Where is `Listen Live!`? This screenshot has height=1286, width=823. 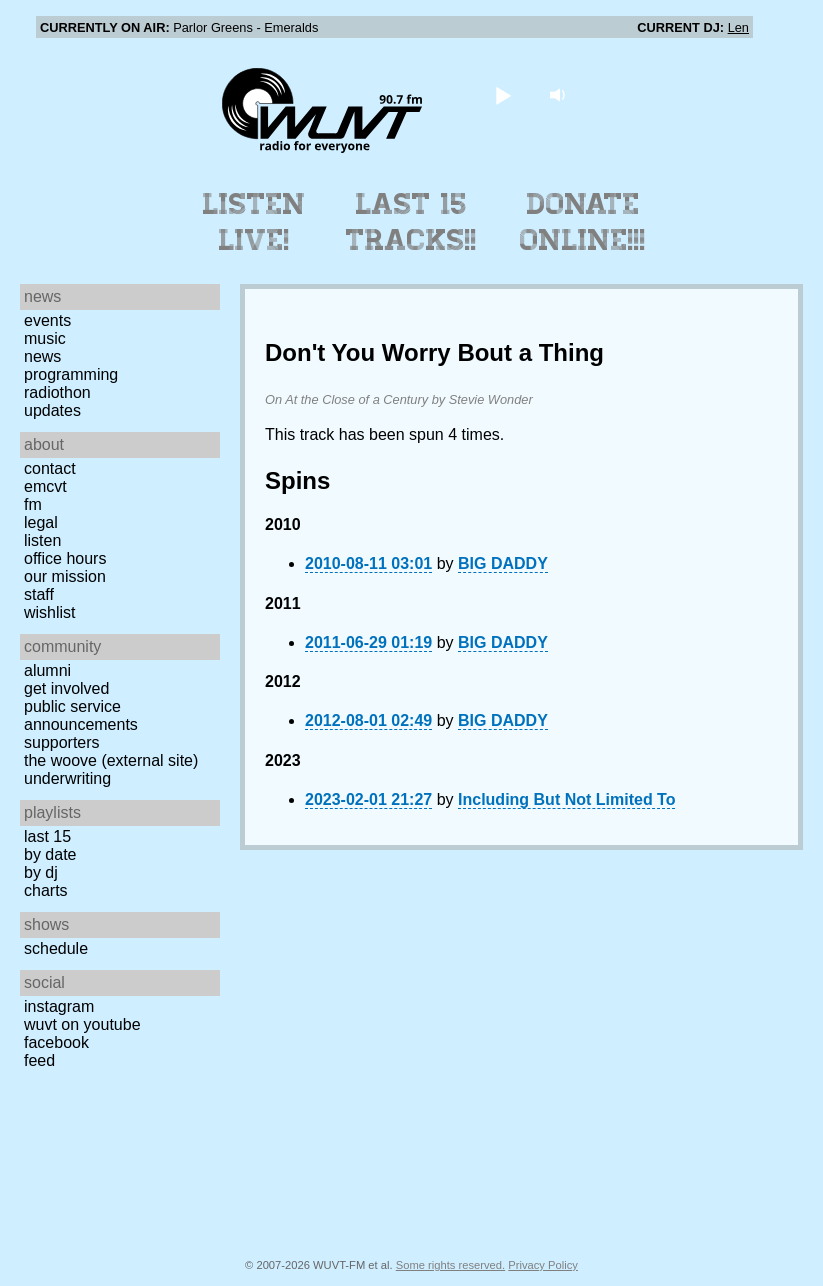
Listen Live! is located at coordinates (254, 222).